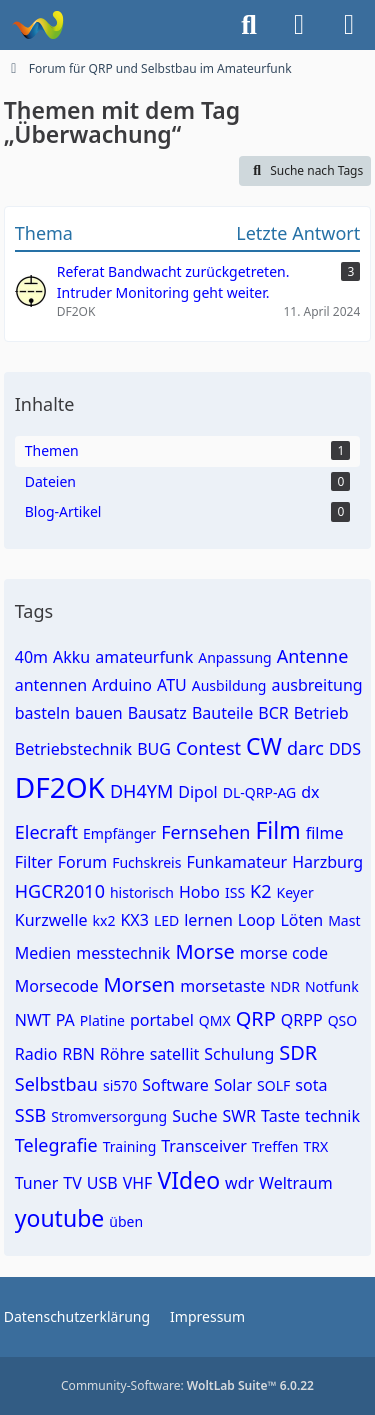 The height and width of the screenshot is (1415, 375). I want to click on basteln, so click(42, 713).